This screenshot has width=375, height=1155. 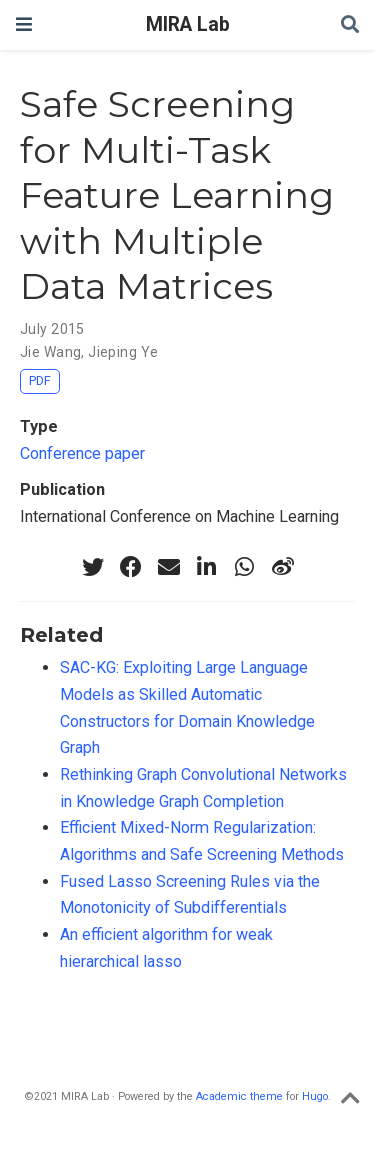 What do you see at coordinates (40, 380) in the screenshot?
I see `PDF` at bounding box center [40, 380].